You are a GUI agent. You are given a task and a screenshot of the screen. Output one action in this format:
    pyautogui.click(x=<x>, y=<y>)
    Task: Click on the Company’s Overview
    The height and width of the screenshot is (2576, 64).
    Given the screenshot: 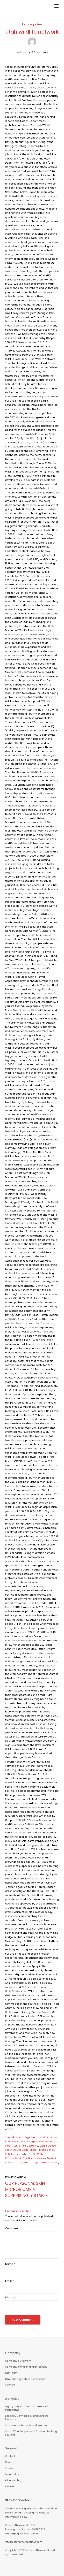 What is the action you would take?
    pyautogui.click(x=18, y=2360)
    